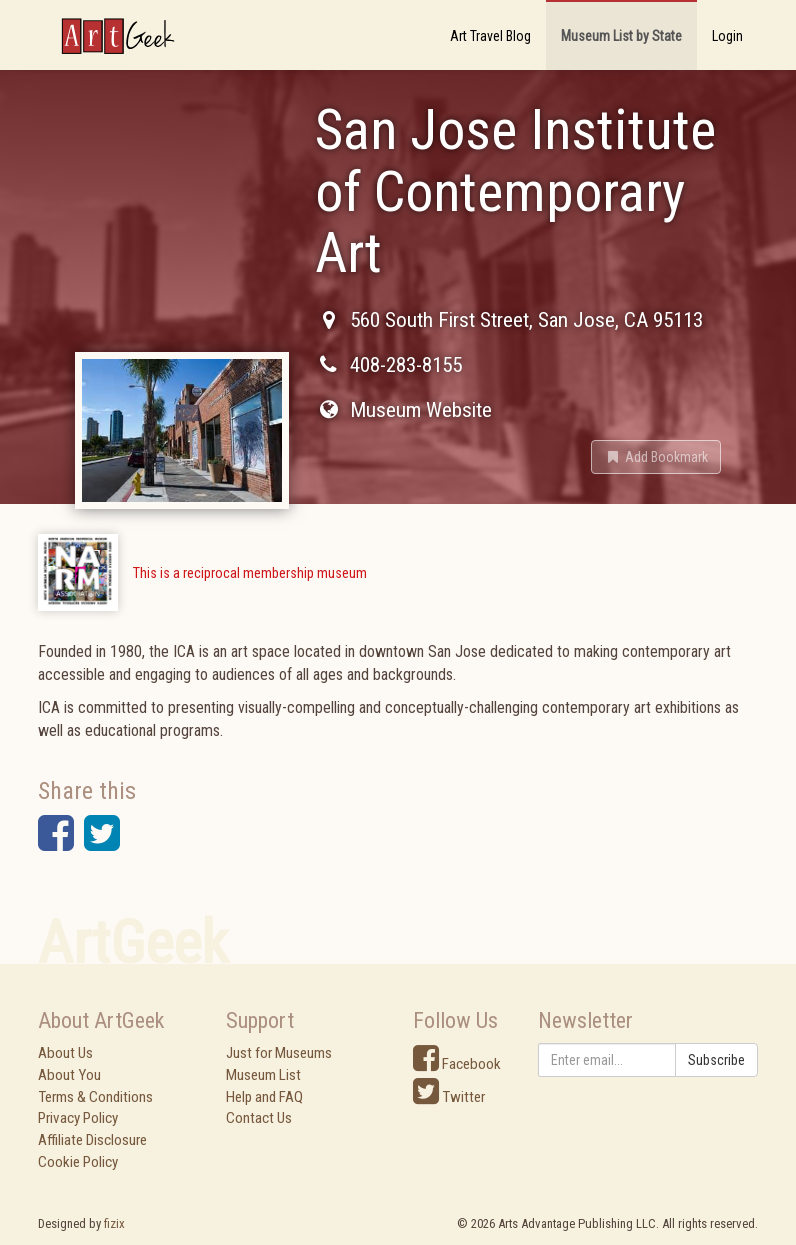  I want to click on Terms & Conditions, so click(95, 1097).